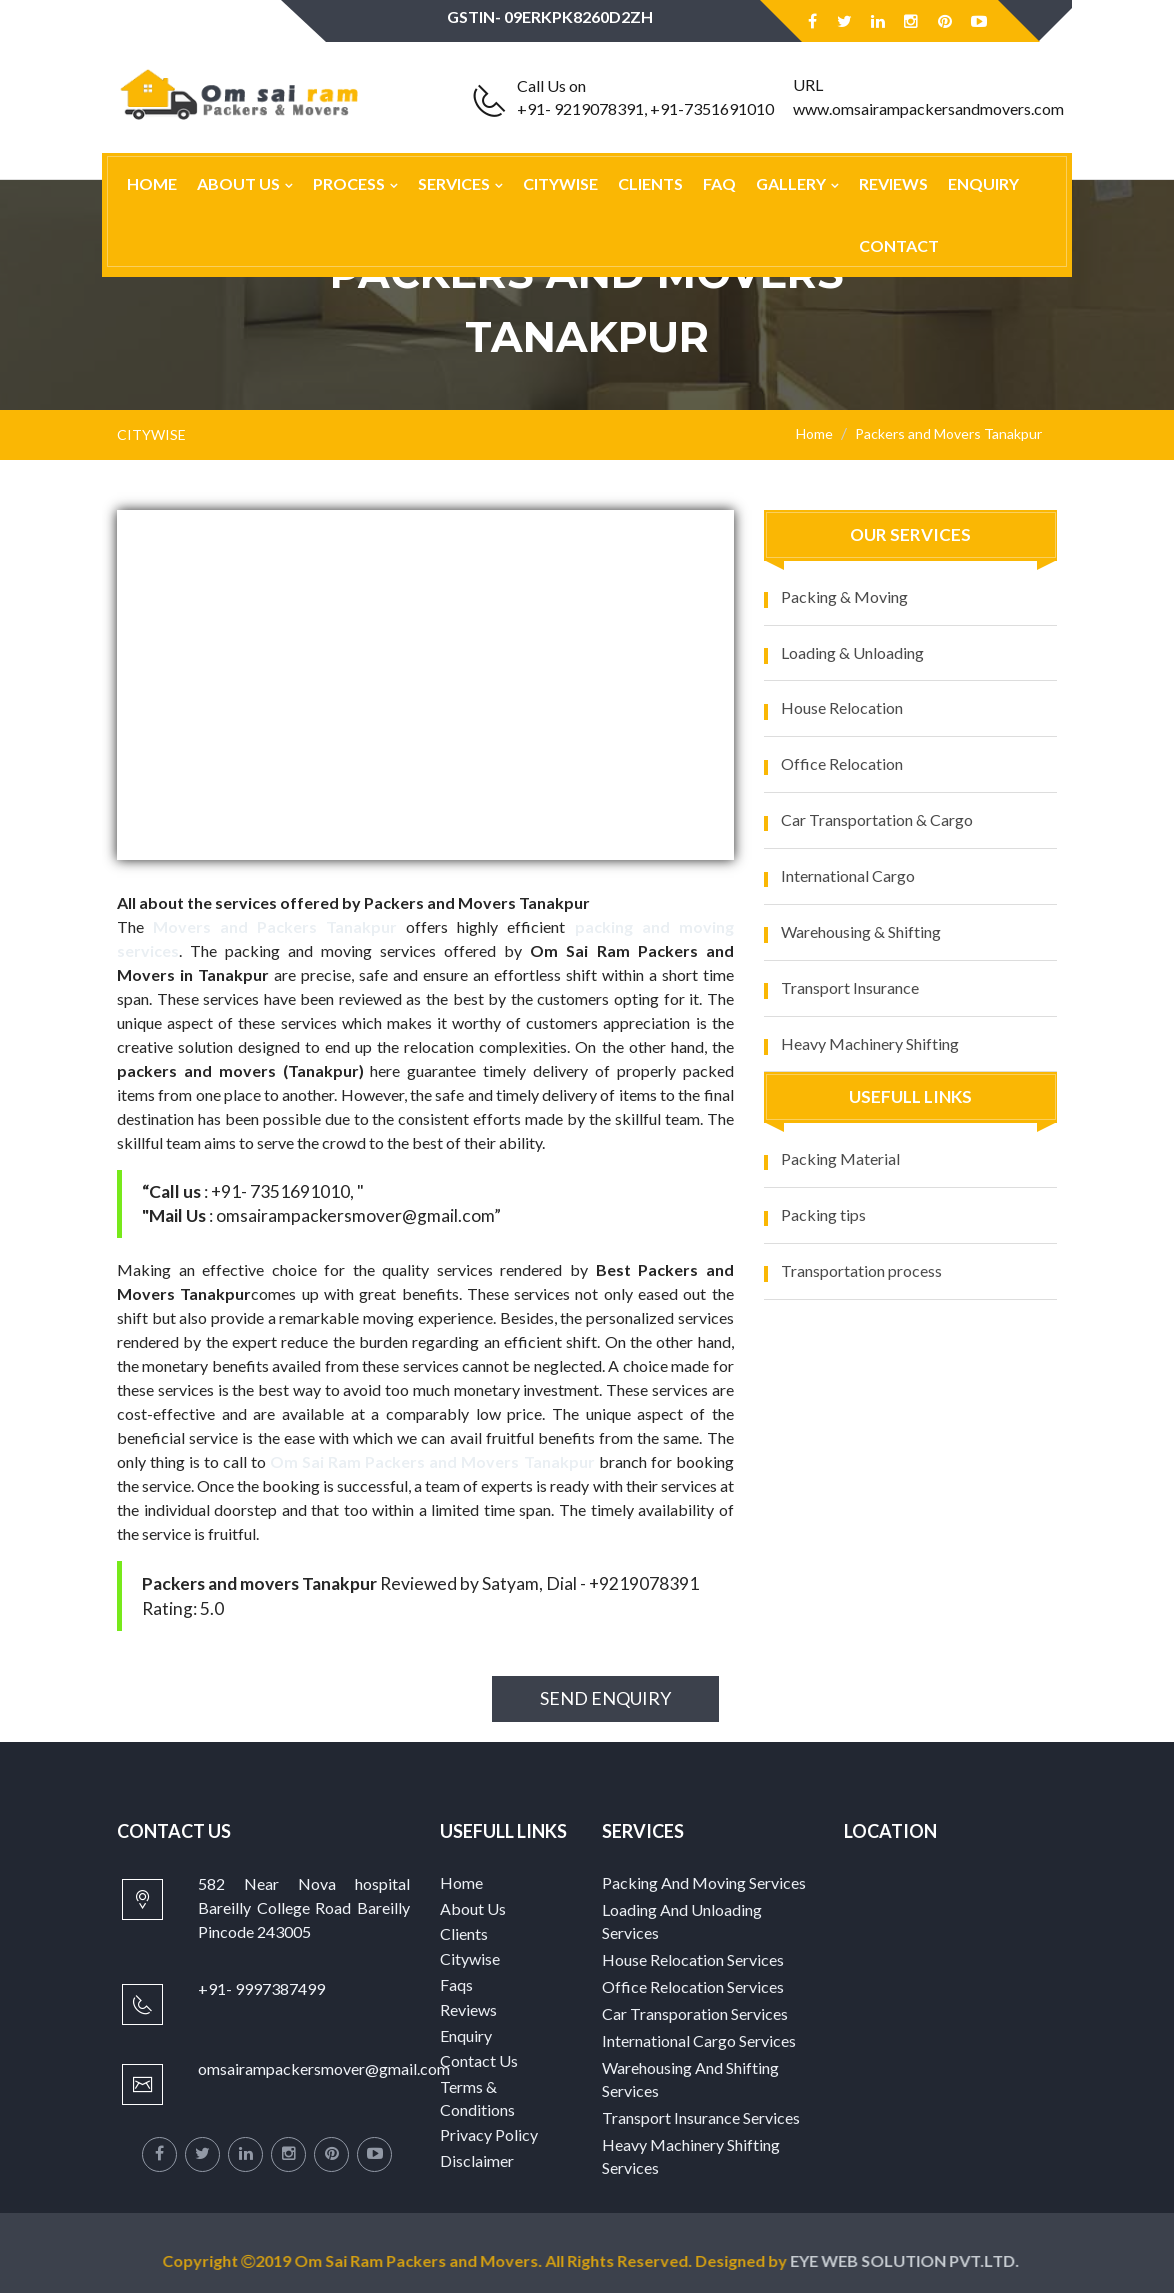 The width and height of the screenshot is (1174, 2293). What do you see at coordinates (479, 2060) in the screenshot?
I see `Contact Us` at bounding box center [479, 2060].